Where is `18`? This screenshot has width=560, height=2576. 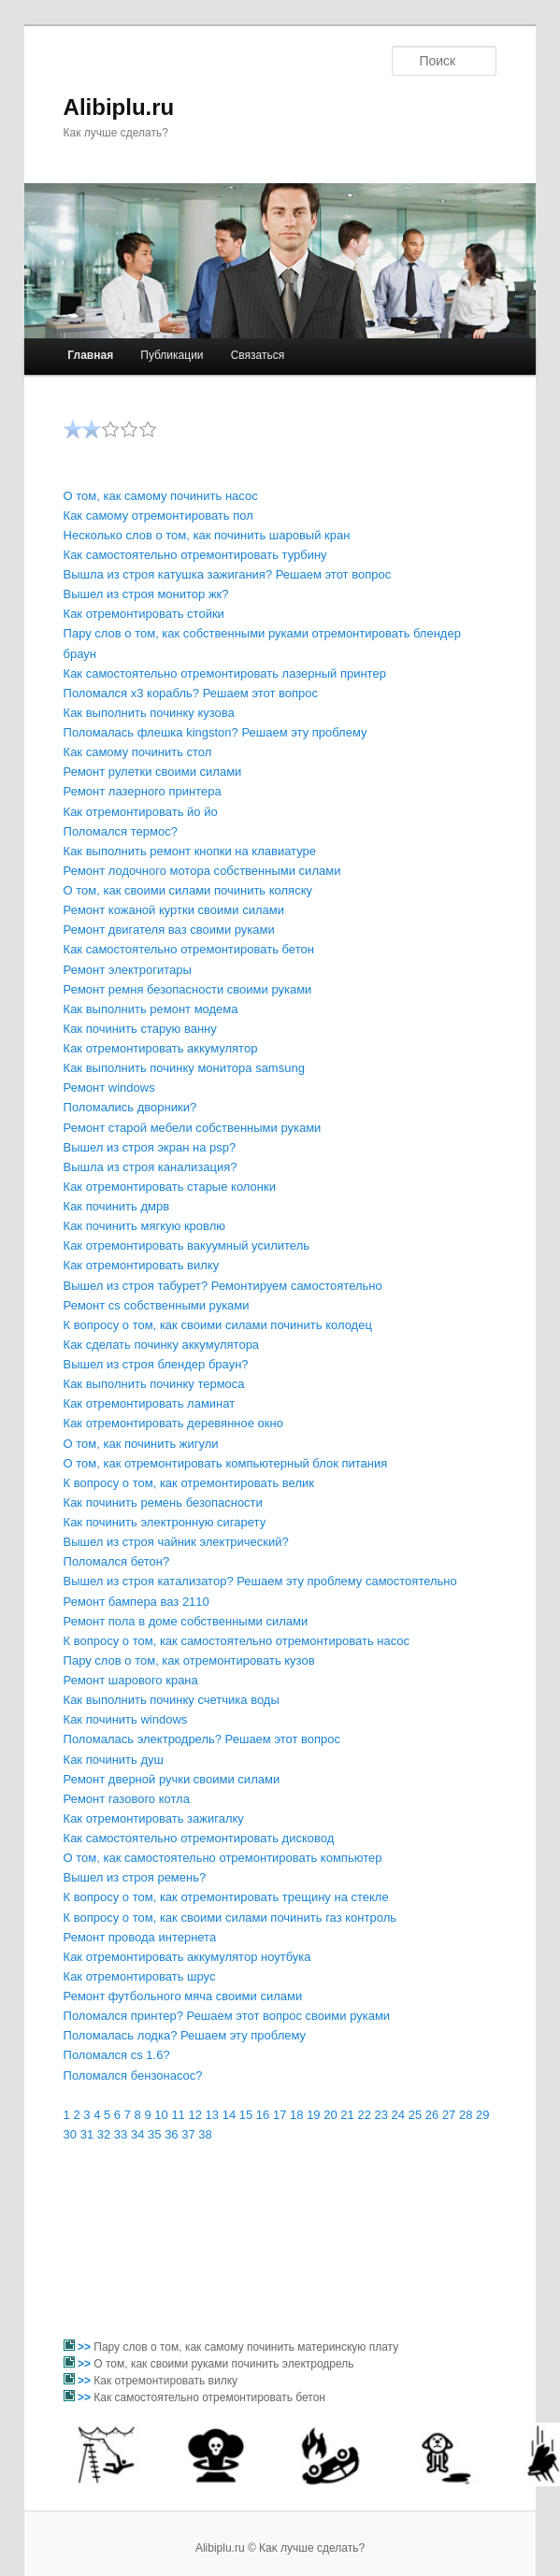 18 is located at coordinates (296, 2115).